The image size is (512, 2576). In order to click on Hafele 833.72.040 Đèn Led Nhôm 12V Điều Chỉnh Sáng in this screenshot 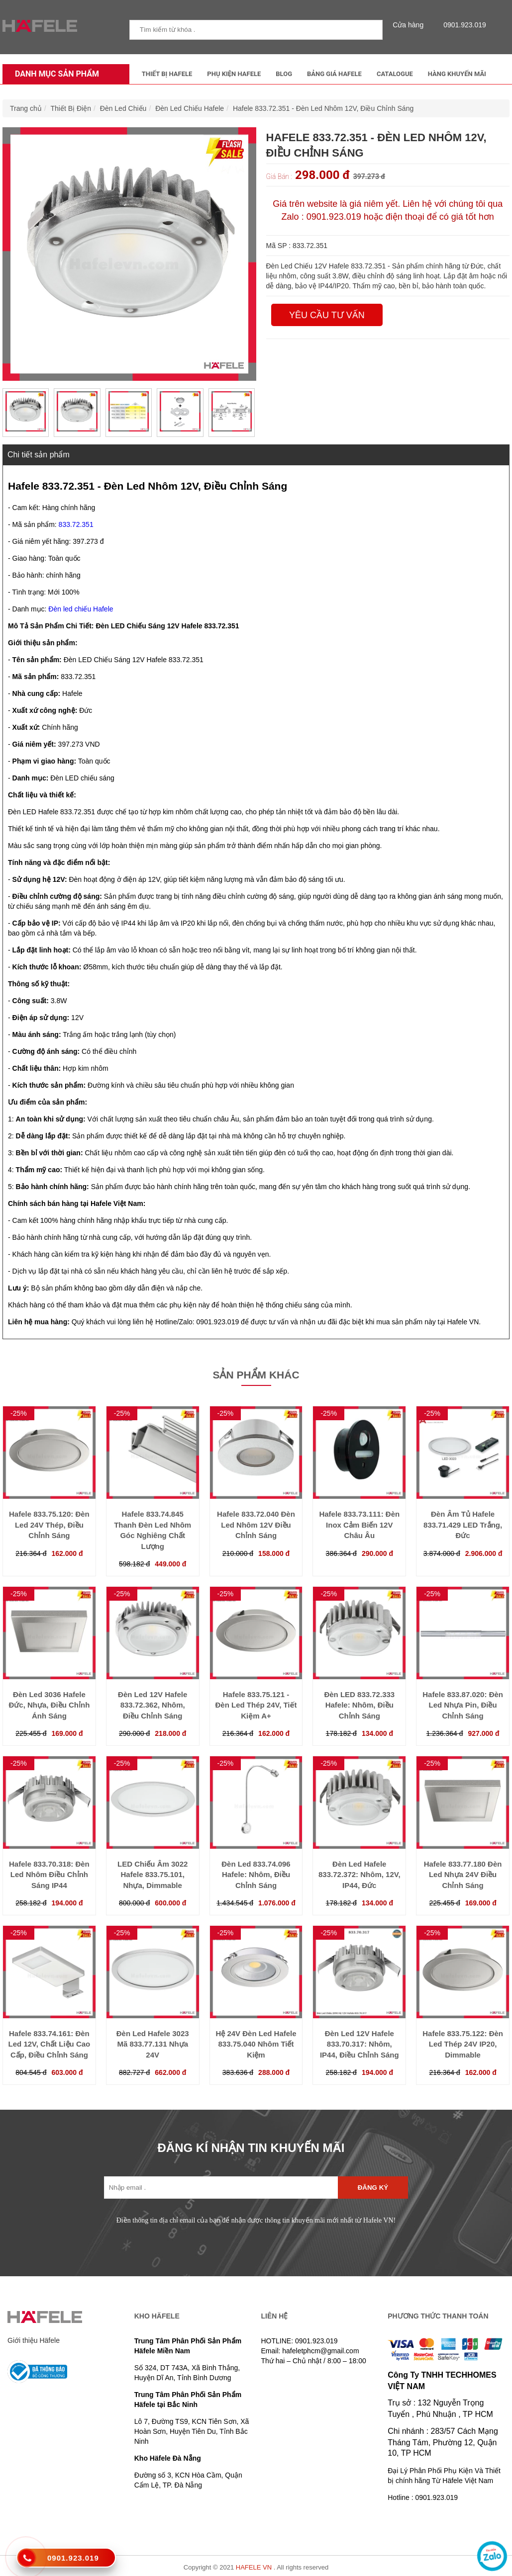, I will do `click(256, 1525)`.